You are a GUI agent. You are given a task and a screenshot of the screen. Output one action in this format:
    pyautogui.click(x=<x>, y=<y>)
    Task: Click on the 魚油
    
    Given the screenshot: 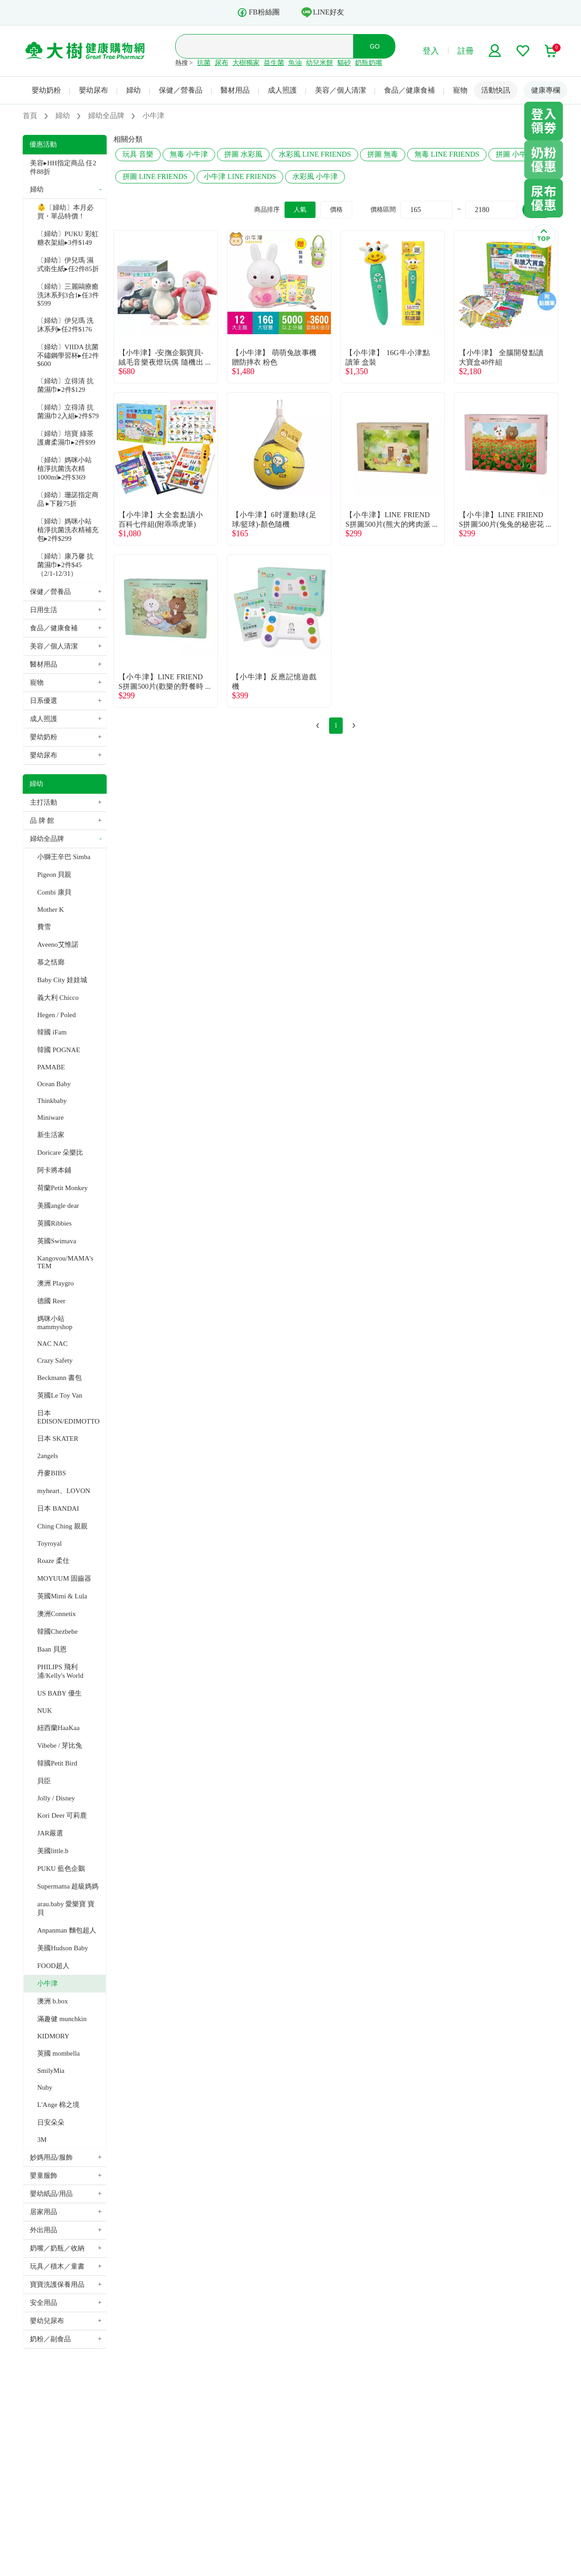 What is the action you would take?
    pyautogui.click(x=295, y=62)
    